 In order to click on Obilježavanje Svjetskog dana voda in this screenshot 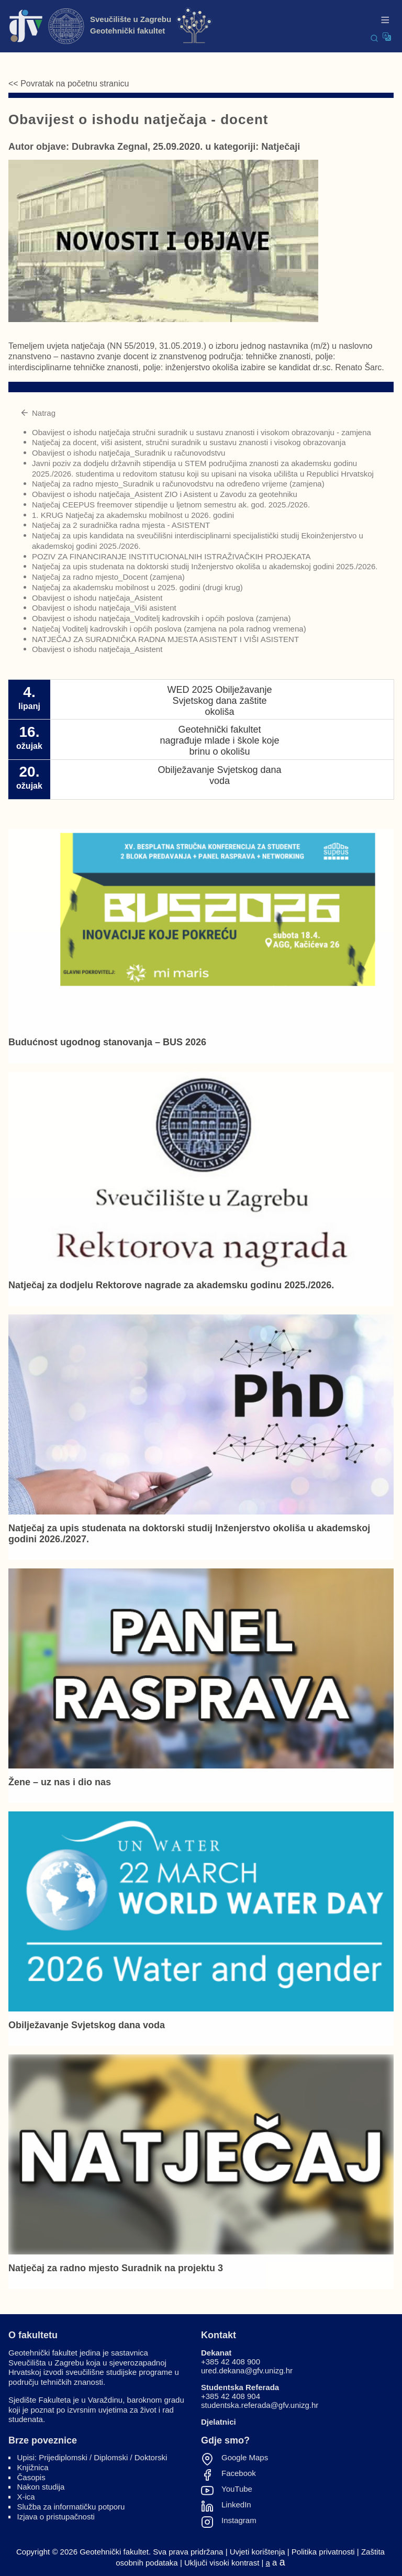, I will do `click(86, 2025)`.